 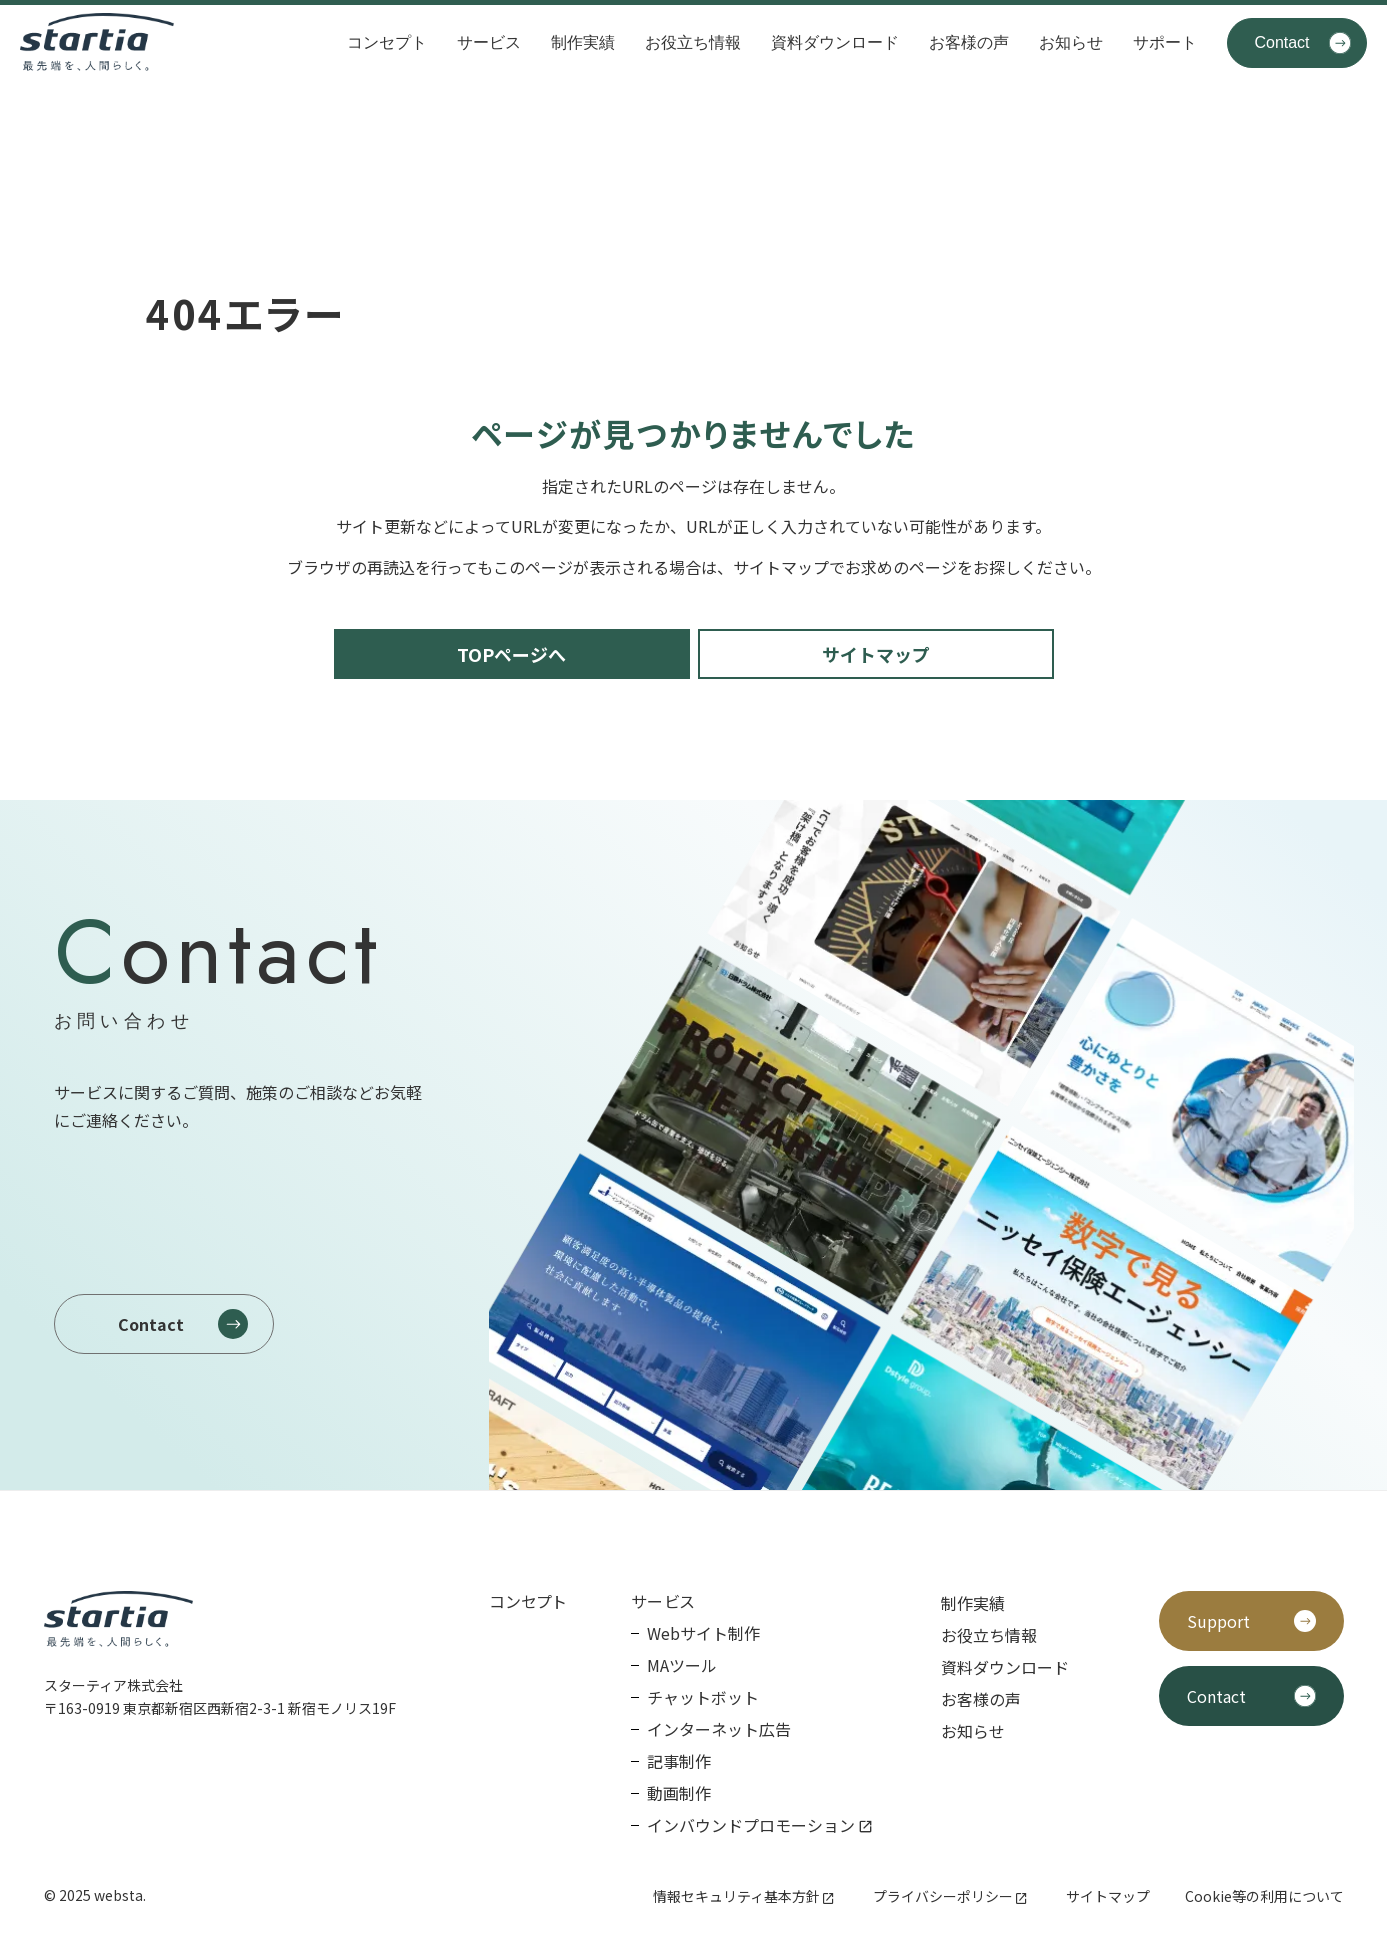 What do you see at coordinates (1281, 42) in the screenshot?
I see `Contact` at bounding box center [1281, 42].